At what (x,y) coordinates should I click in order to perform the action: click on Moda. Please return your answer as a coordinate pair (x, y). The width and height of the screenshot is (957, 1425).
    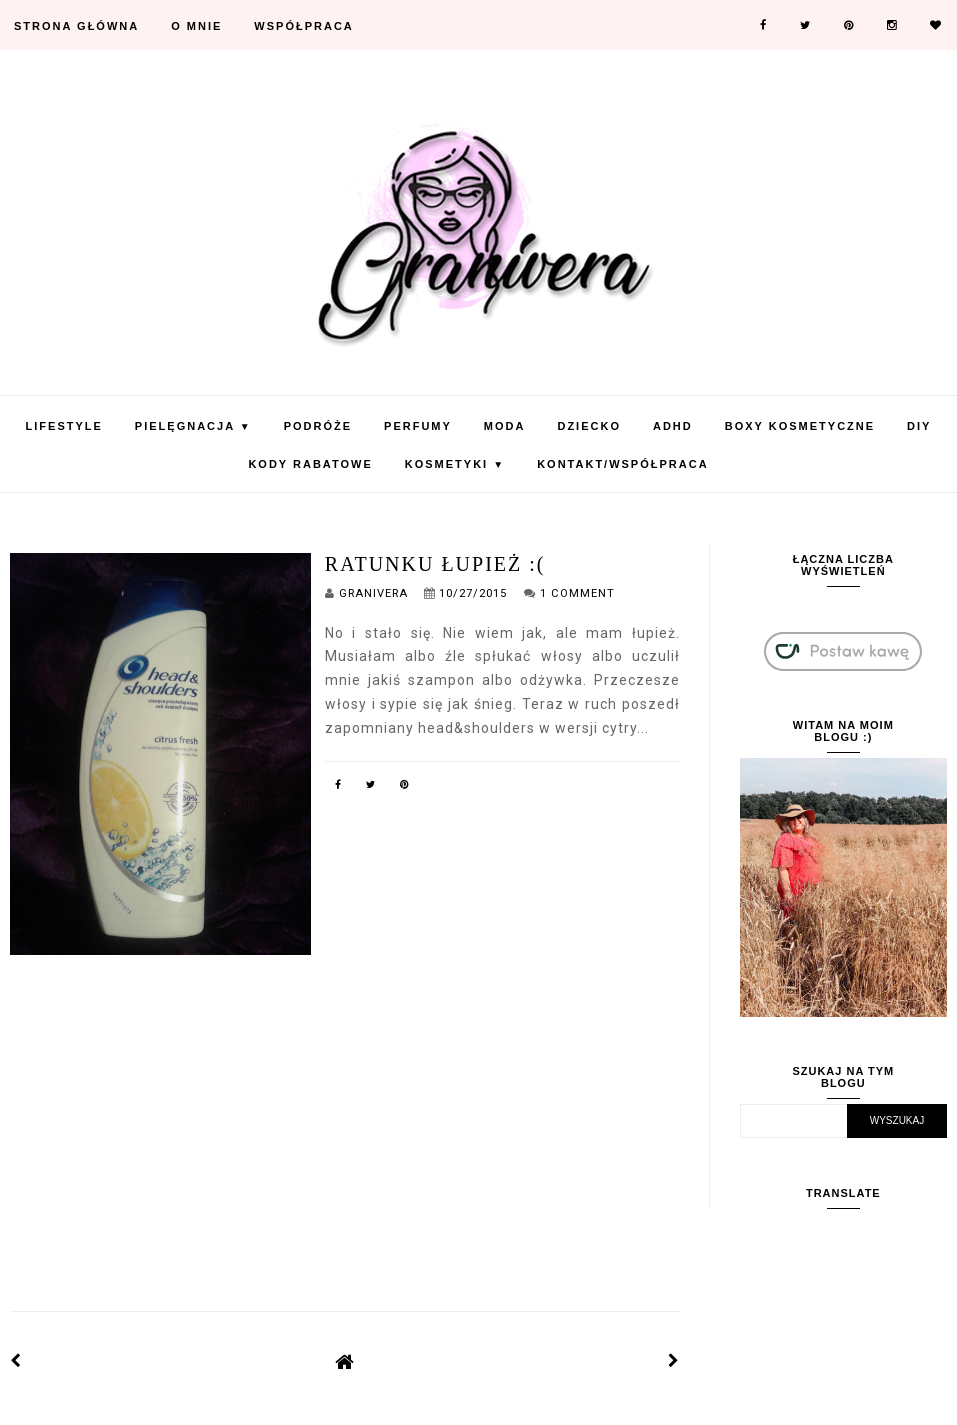
    Looking at the image, I should click on (505, 426).